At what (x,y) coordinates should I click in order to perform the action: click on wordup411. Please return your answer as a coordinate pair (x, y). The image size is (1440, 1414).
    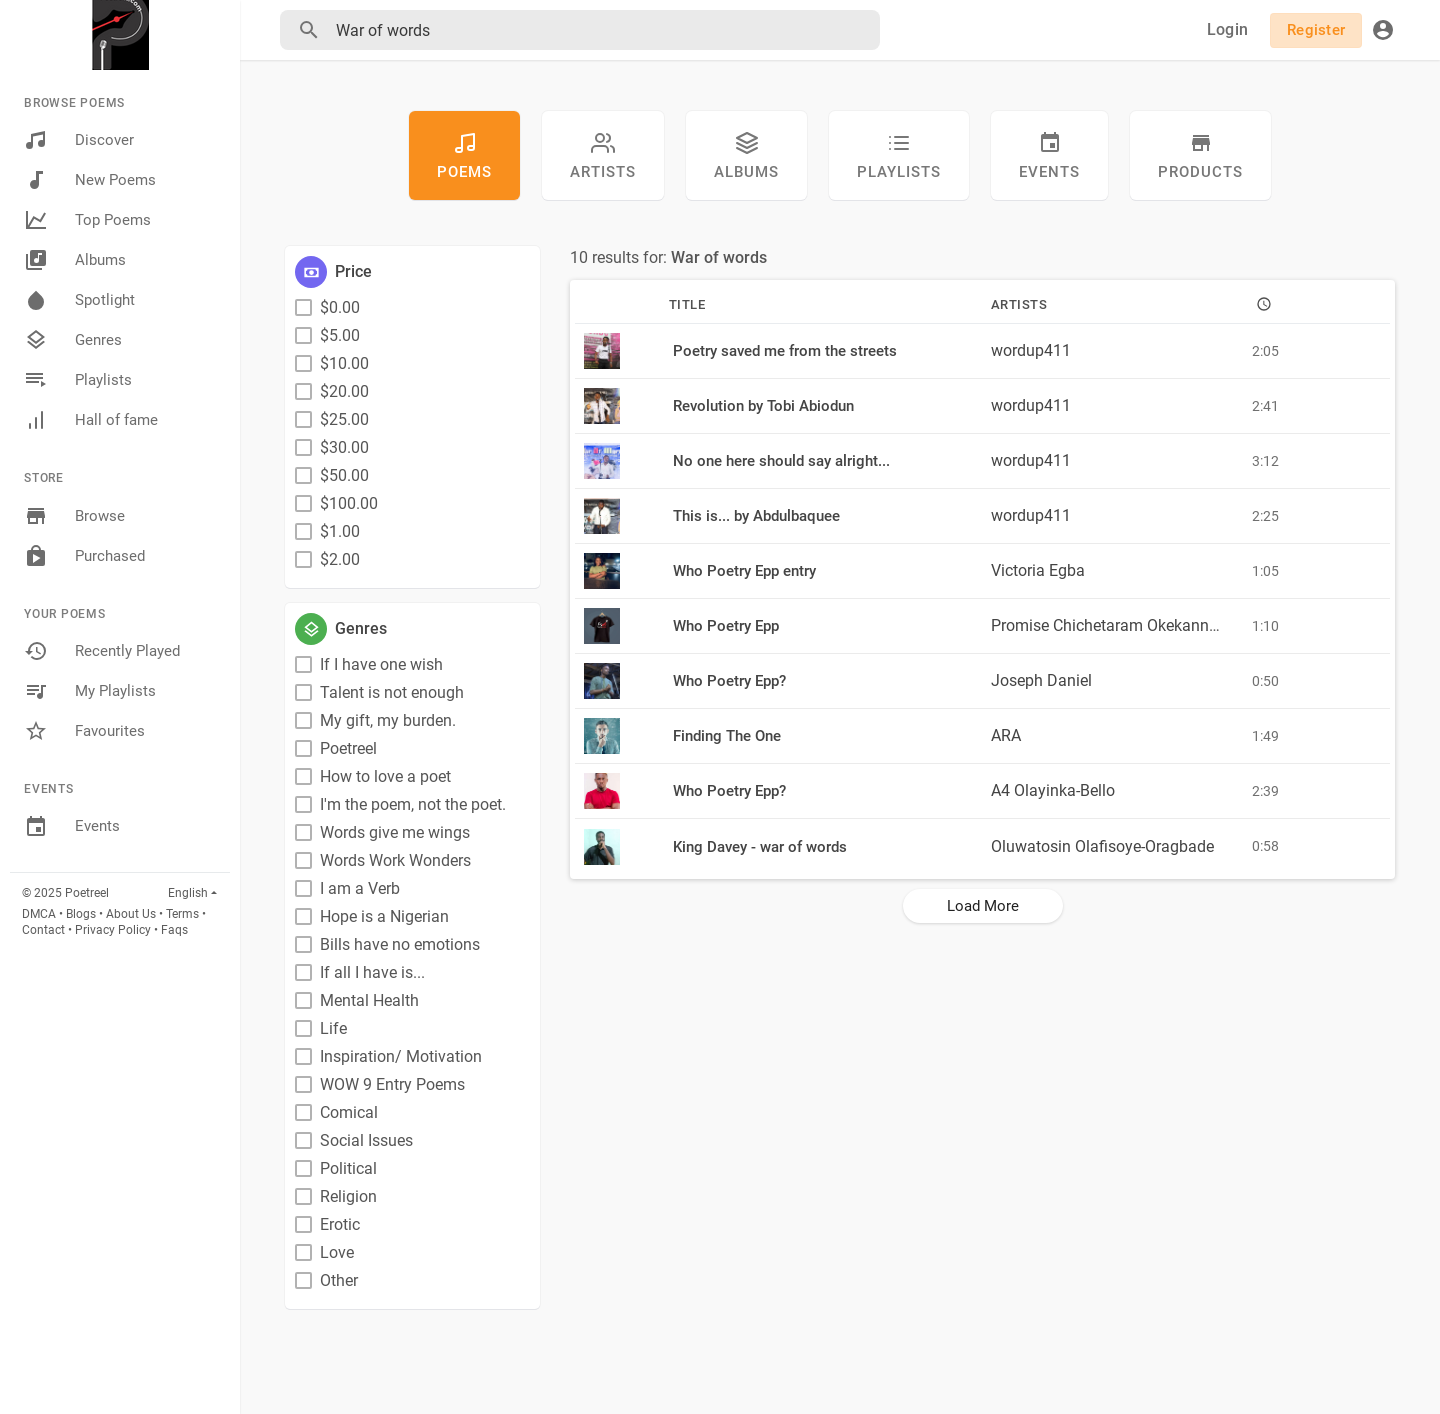
    Looking at the image, I should click on (1031, 350).